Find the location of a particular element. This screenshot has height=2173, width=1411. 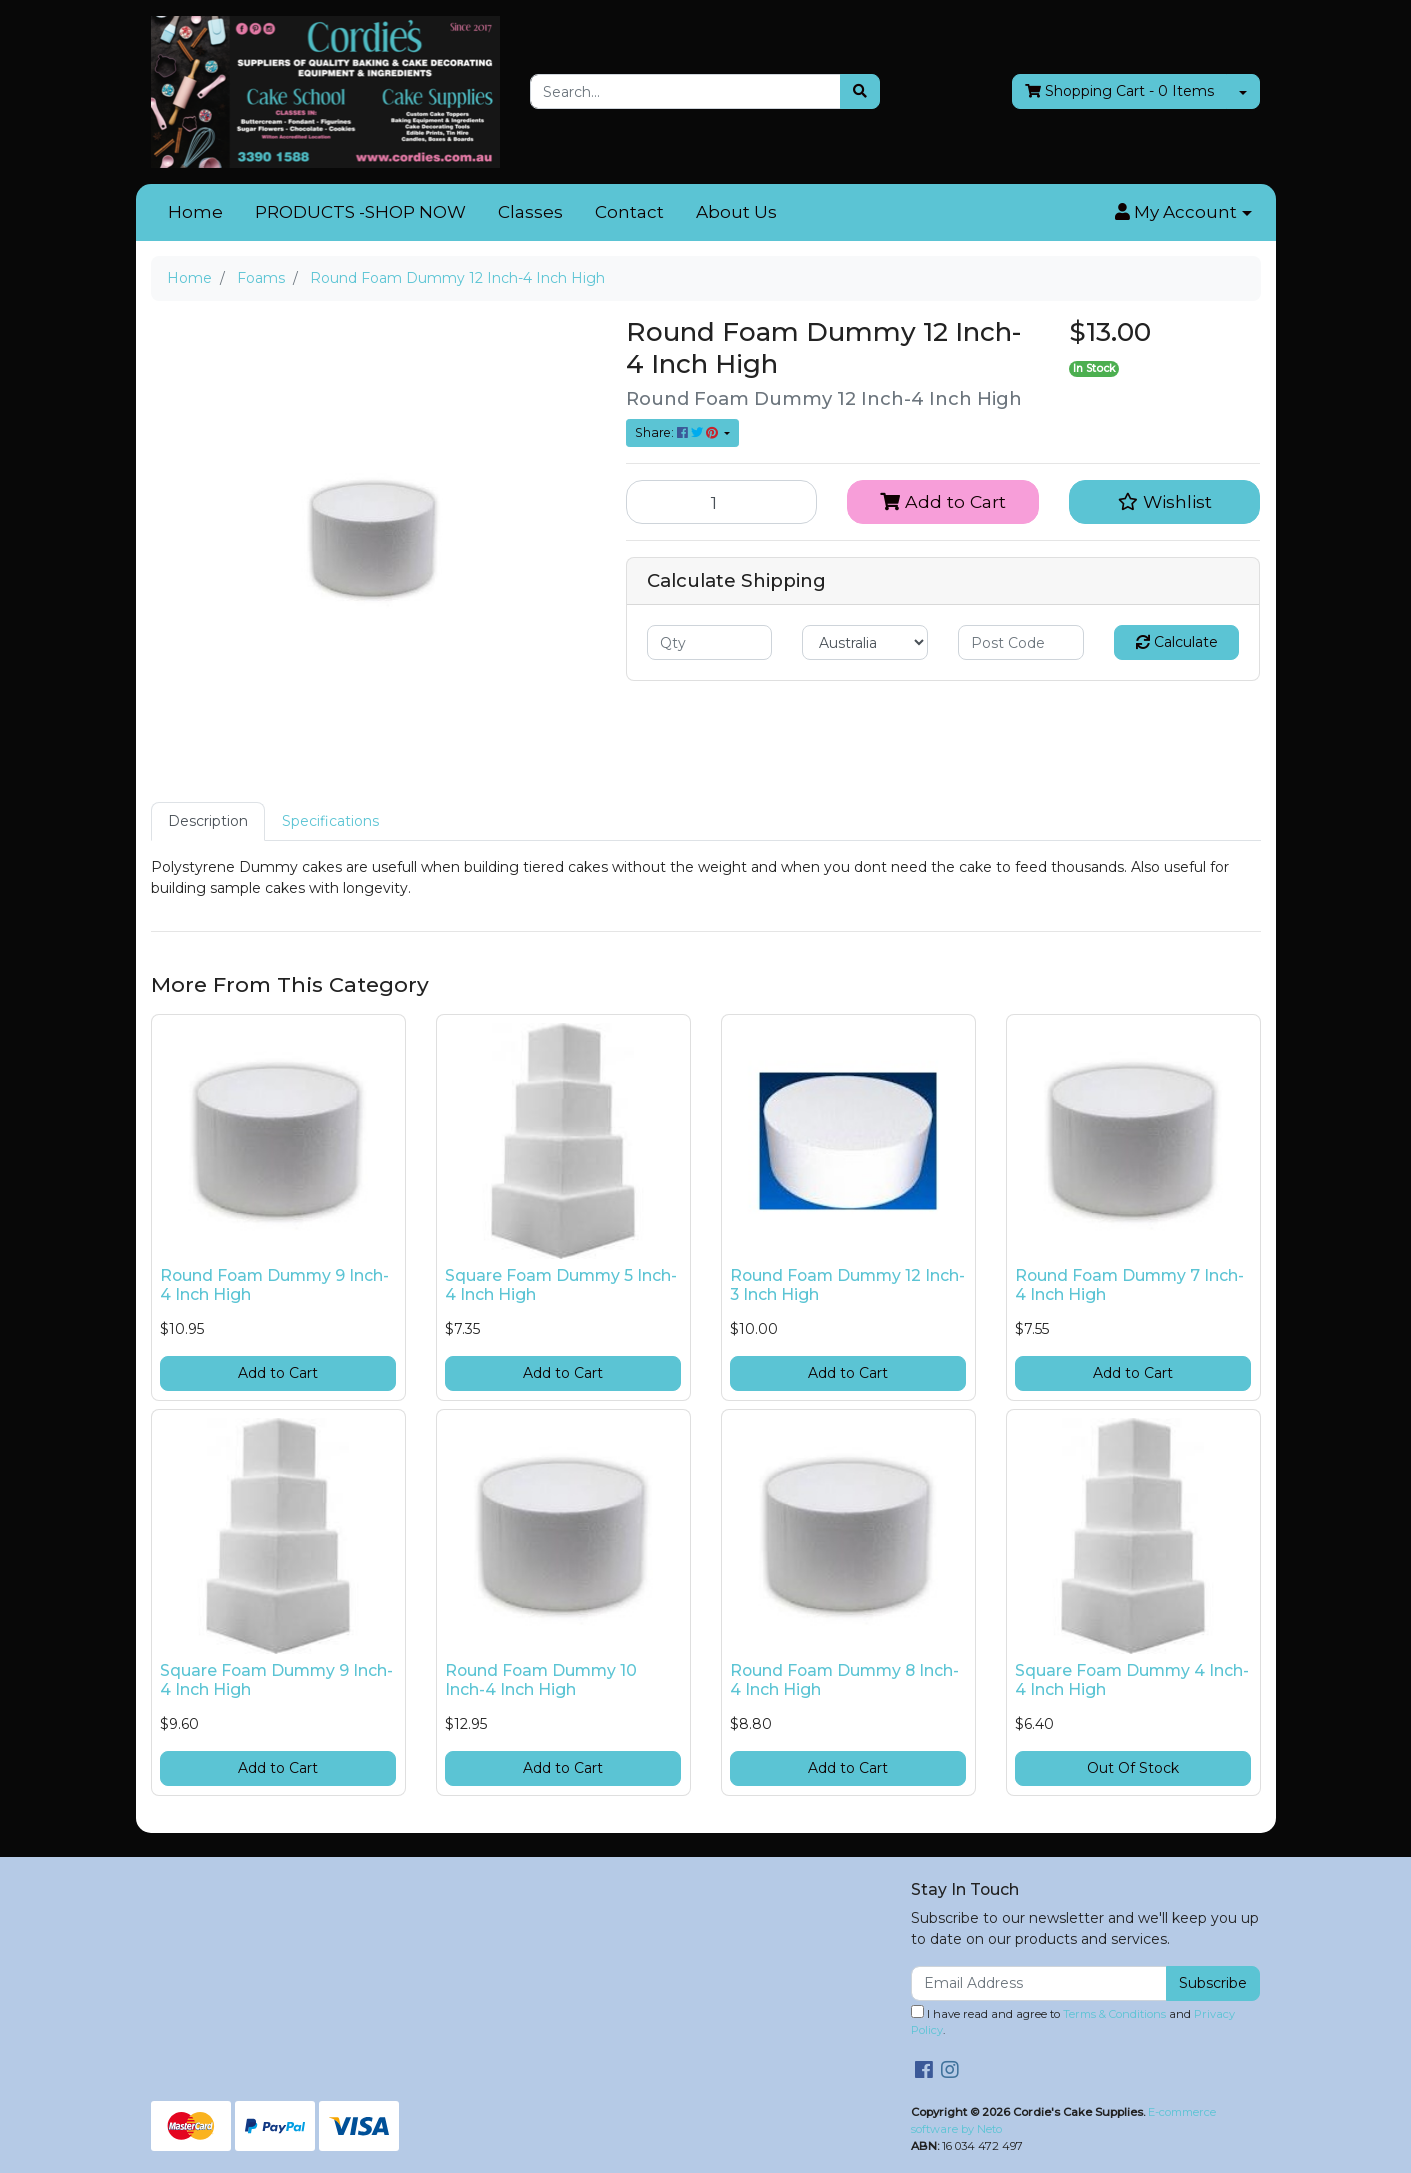

PRODUCTS -SHOP NOW is located at coordinates (360, 212).